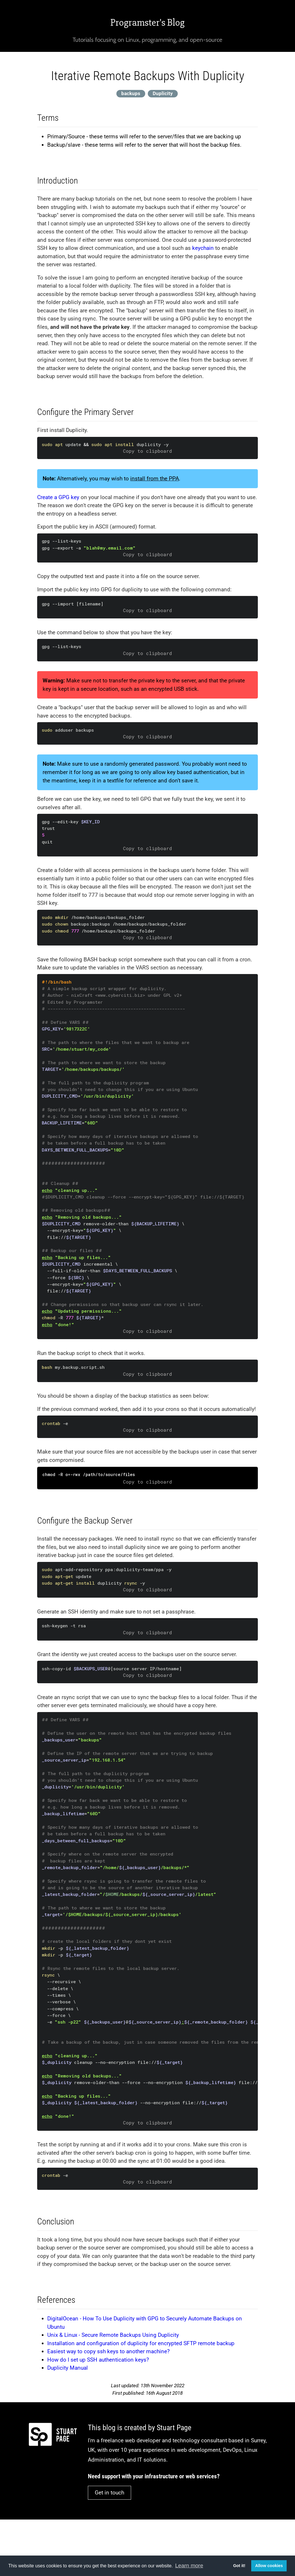  Describe the element at coordinates (98, 2359) in the screenshot. I see `How do I set up SSH authentication keys?` at that location.